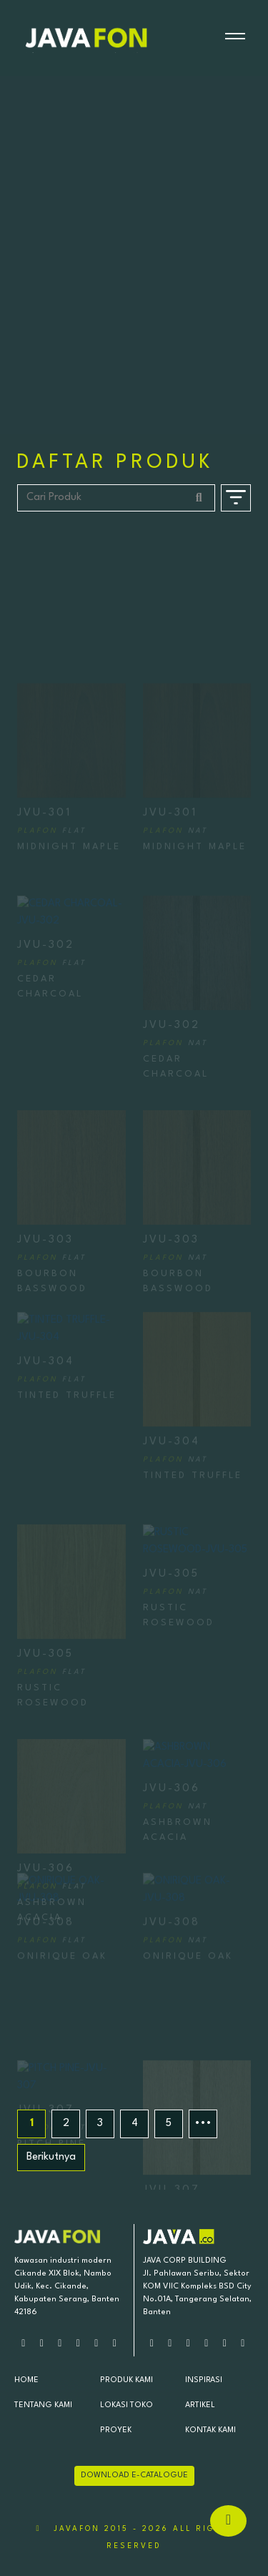 This screenshot has height=2576, width=268. What do you see at coordinates (236, 497) in the screenshot?
I see `[Buka Filter]` at bounding box center [236, 497].